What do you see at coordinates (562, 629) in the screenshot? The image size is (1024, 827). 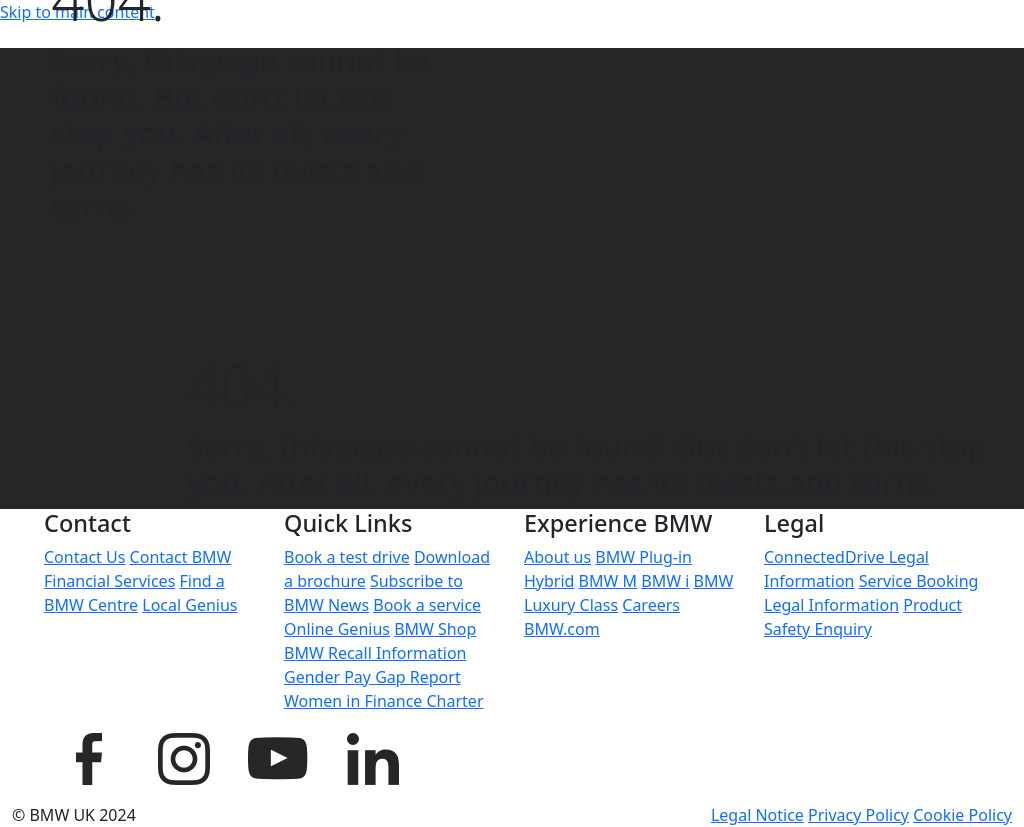 I see `BMW.com` at bounding box center [562, 629].